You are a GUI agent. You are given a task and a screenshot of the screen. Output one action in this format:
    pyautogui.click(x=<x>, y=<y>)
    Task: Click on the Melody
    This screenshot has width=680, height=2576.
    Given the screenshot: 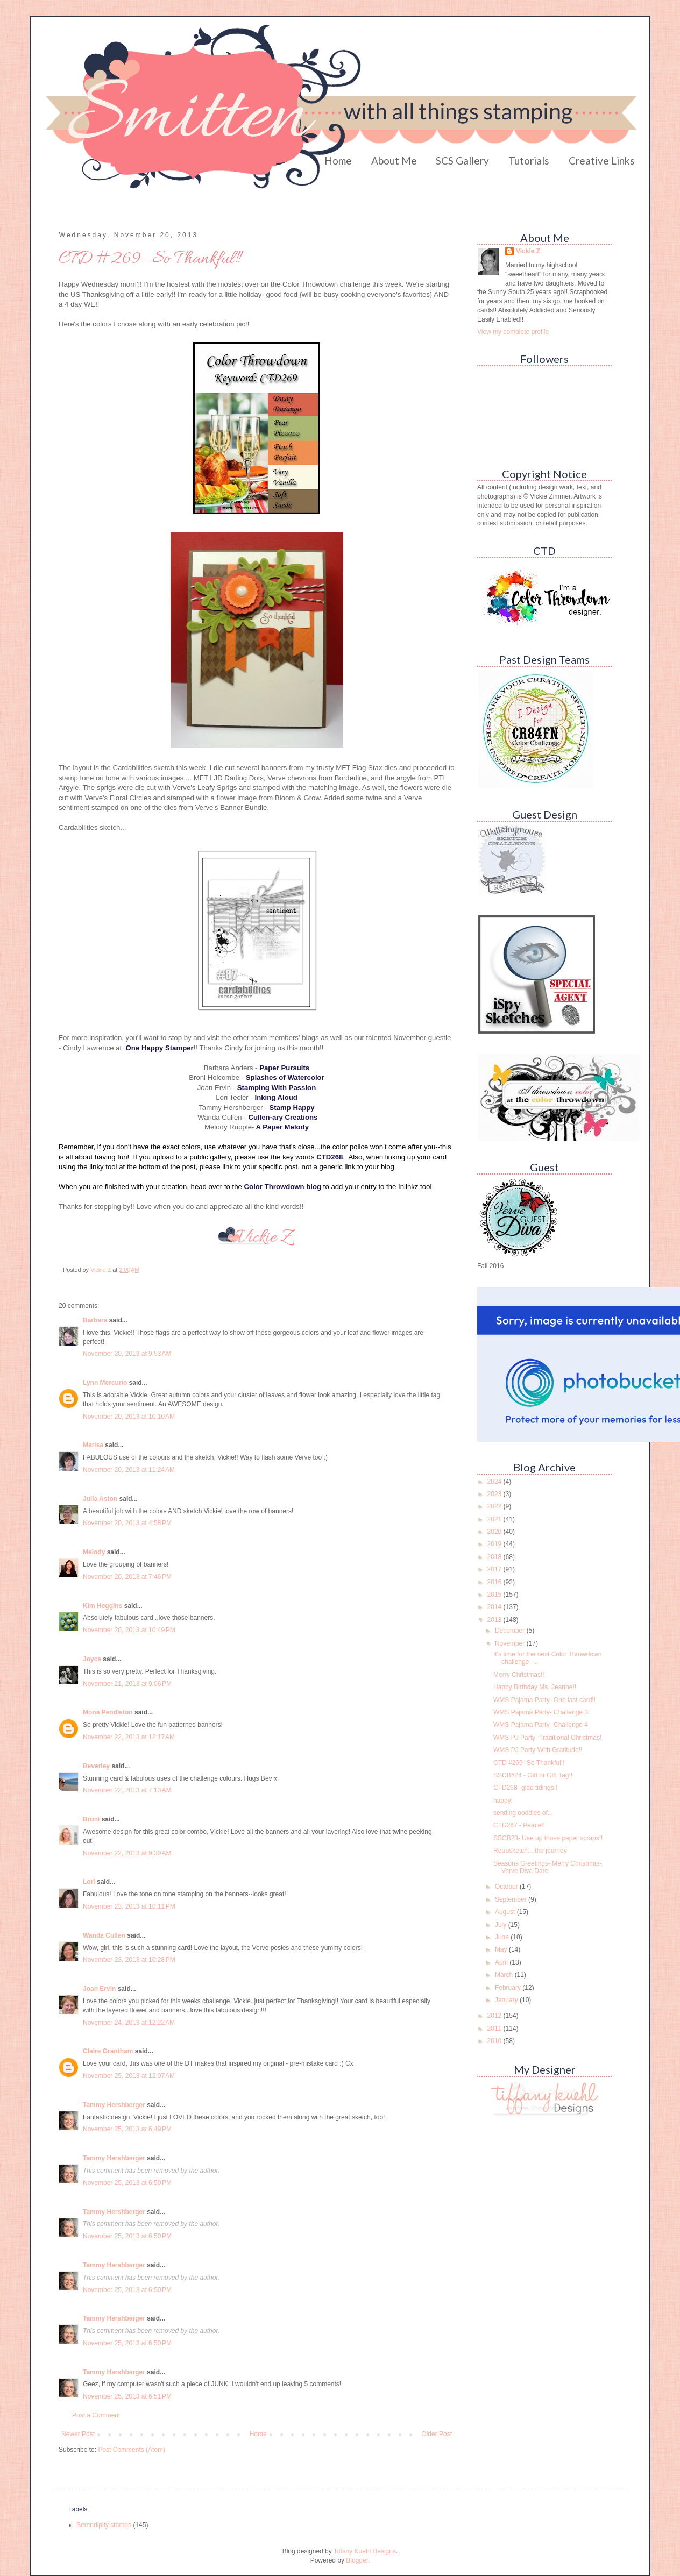 What is the action you would take?
    pyautogui.click(x=94, y=1552)
    